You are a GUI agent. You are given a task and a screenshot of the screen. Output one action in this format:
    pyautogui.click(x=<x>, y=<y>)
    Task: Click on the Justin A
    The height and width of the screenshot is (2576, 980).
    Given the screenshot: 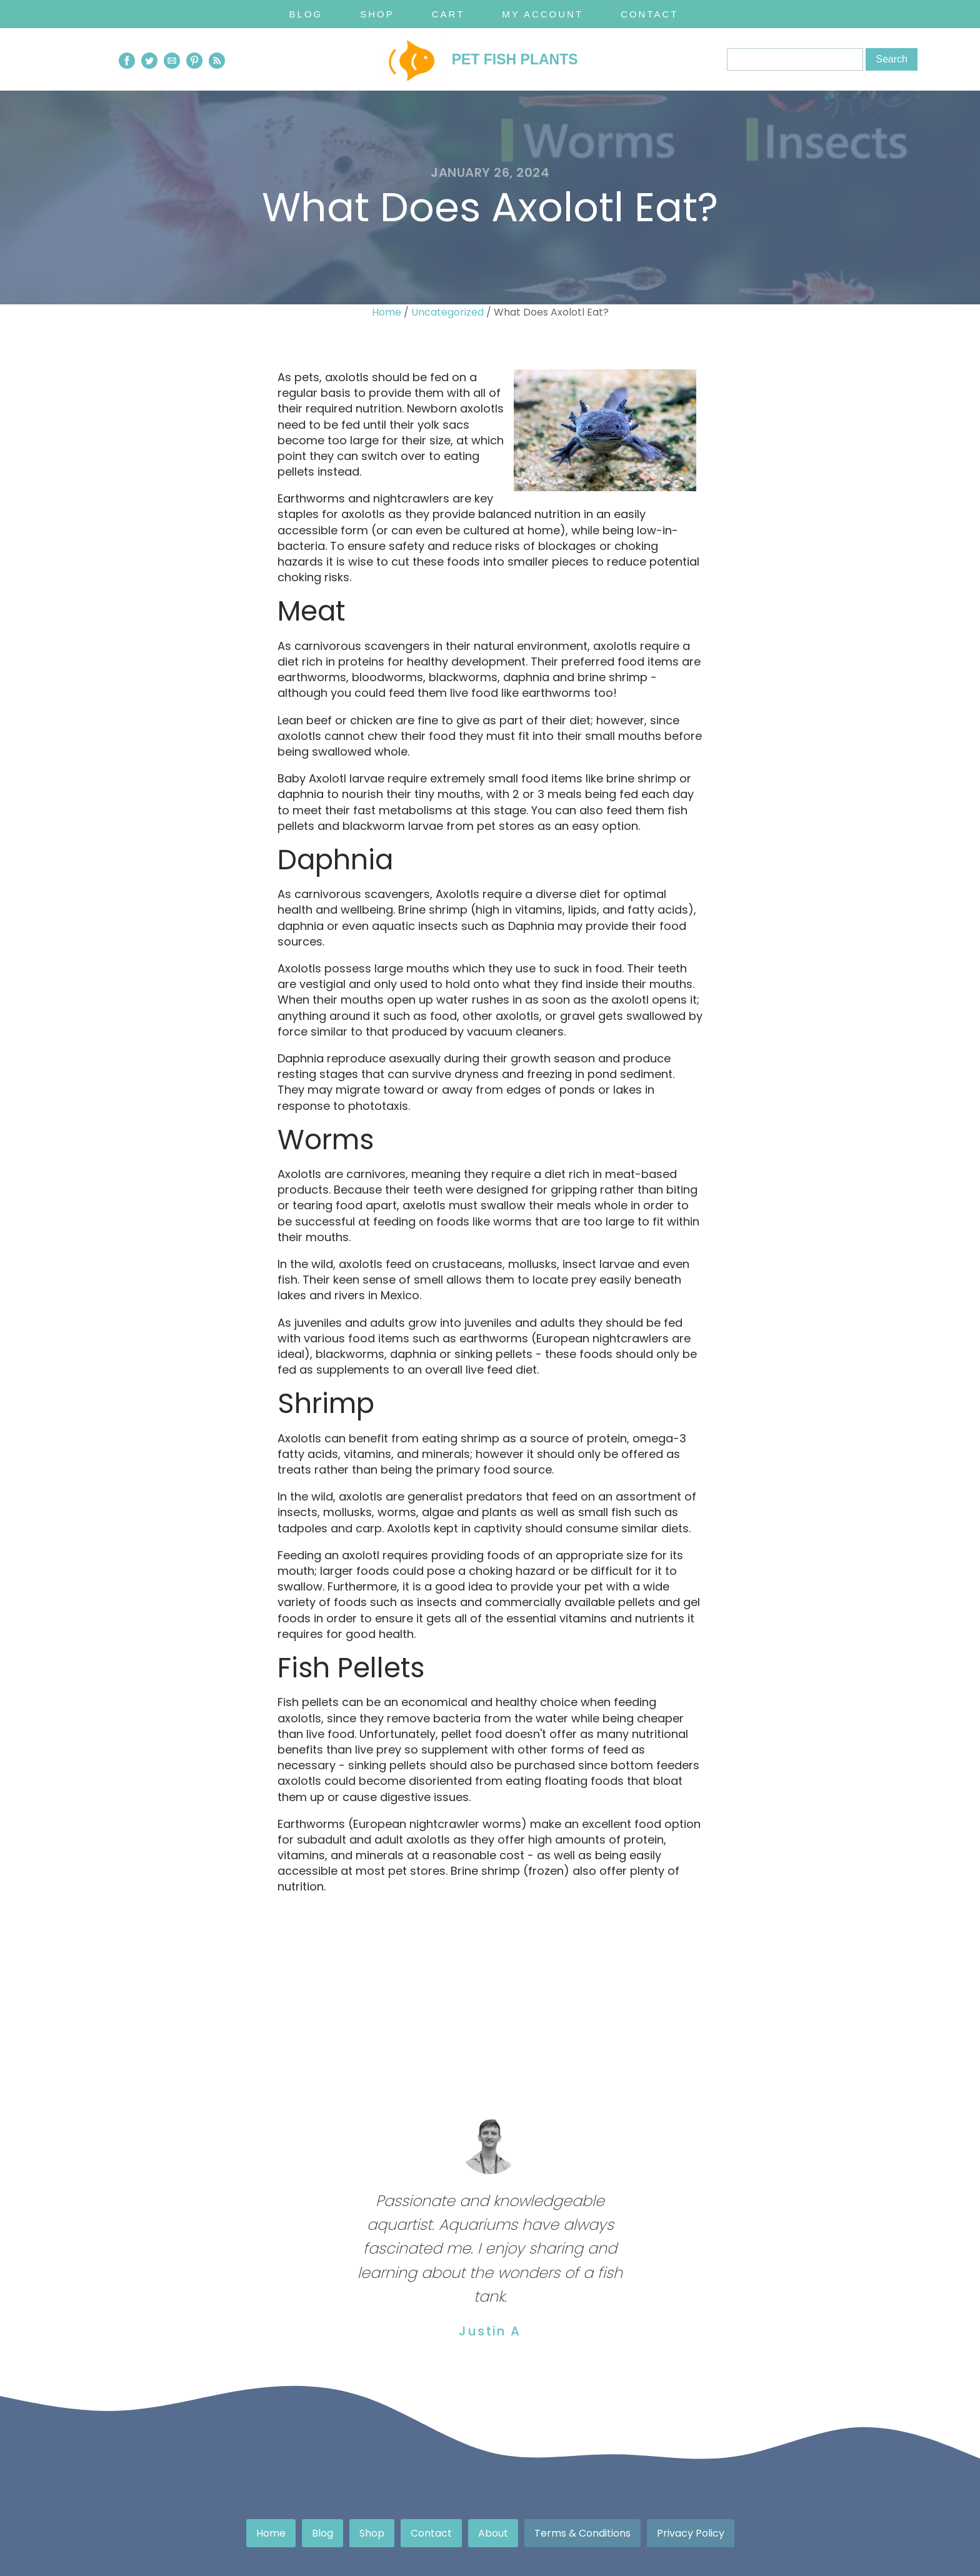 What is the action you would take?
    pyautogui.click(x=490, y=2331)
    